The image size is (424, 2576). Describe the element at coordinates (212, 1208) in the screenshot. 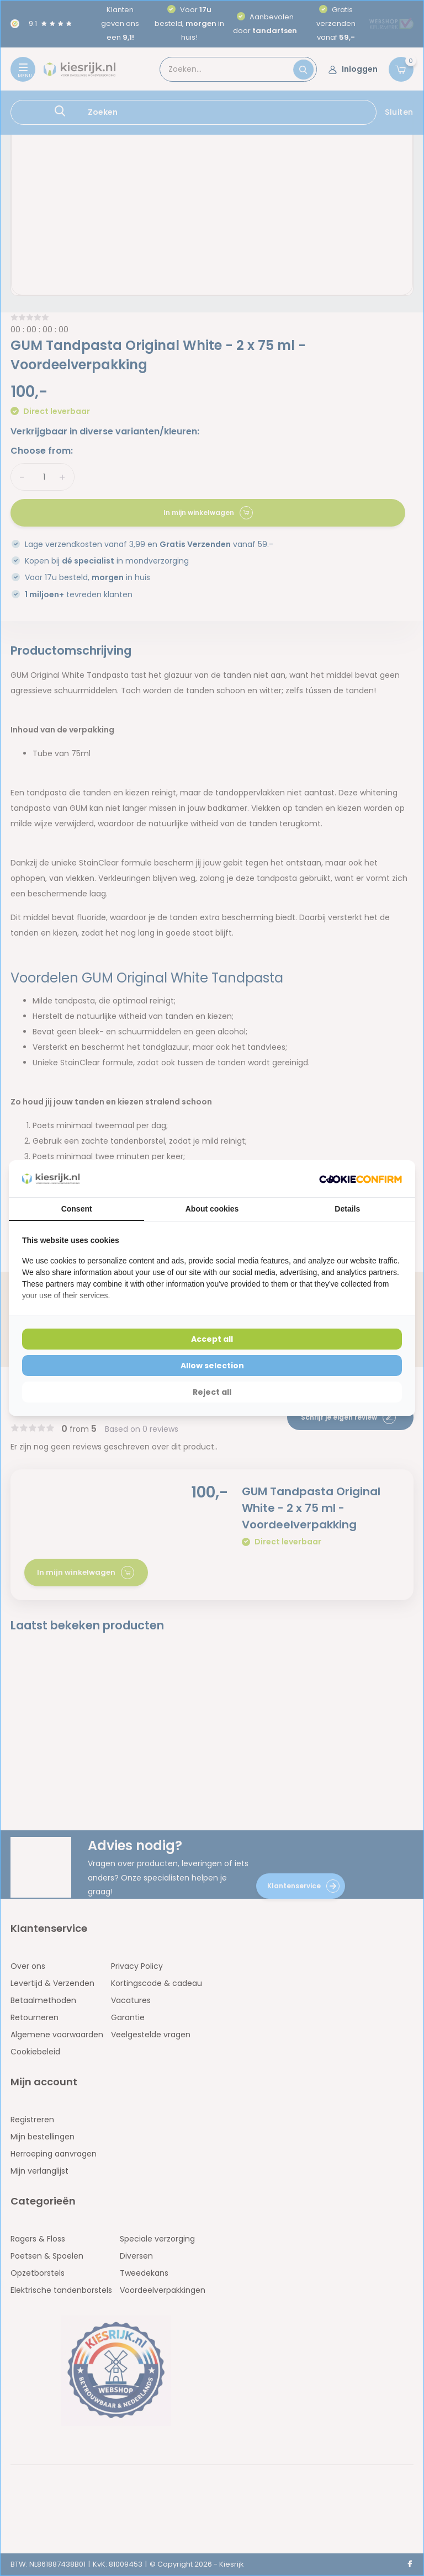

I see `About cookies [tab]` at that location.